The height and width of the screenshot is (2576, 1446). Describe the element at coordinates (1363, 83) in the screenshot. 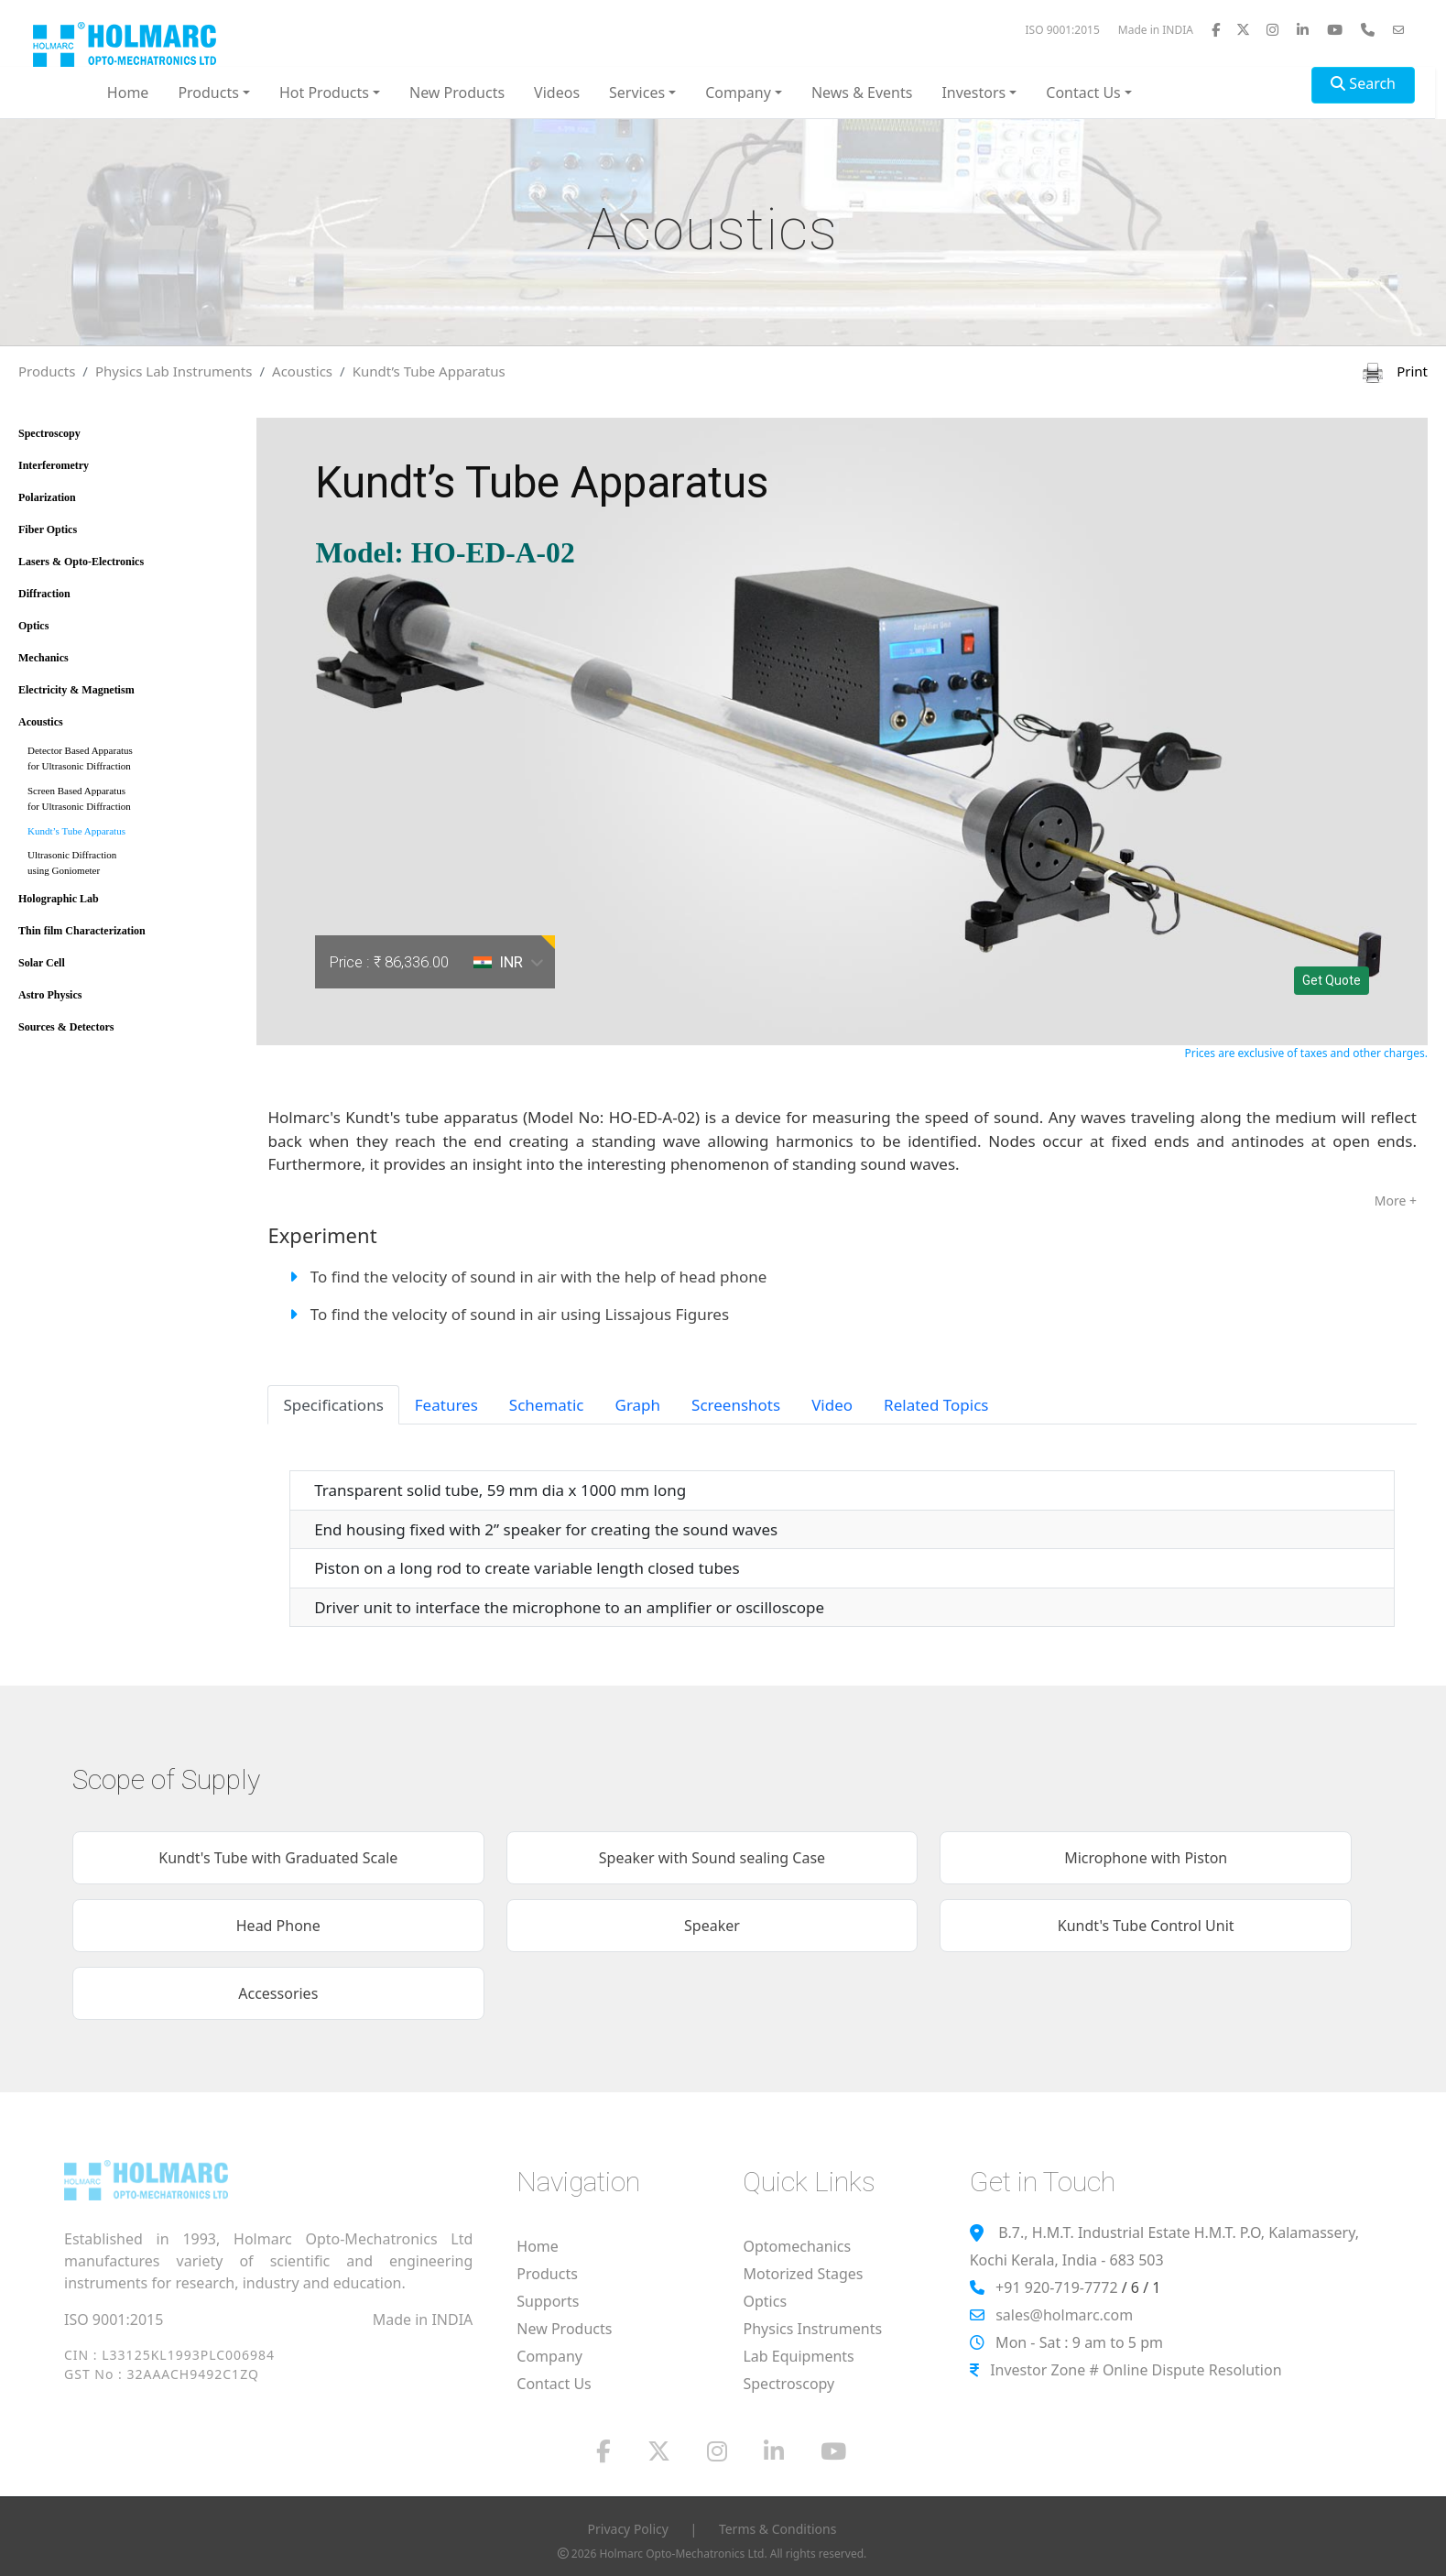

I see `Search` at that location.